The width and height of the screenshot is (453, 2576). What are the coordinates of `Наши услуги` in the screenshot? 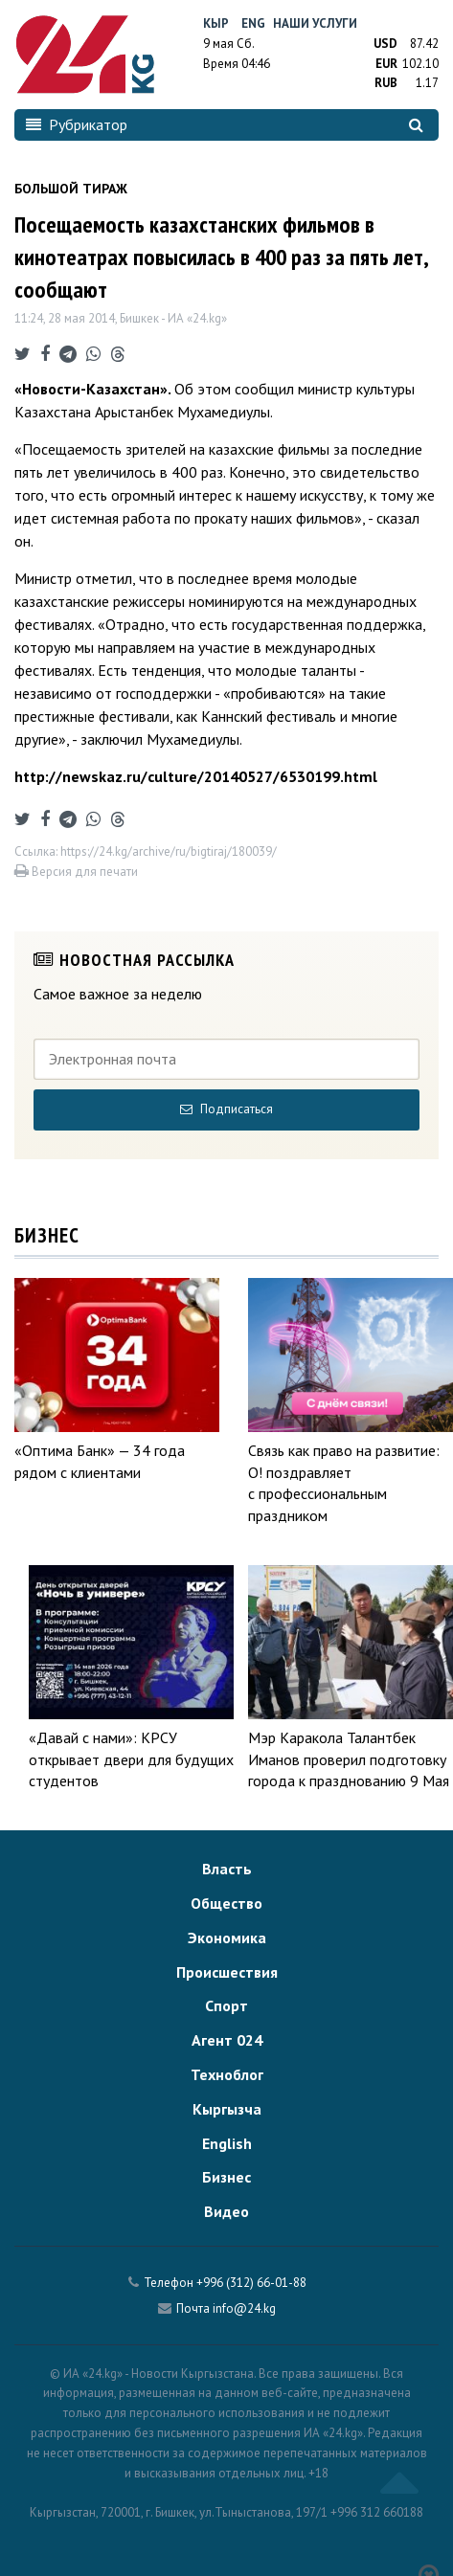 It's located at (315, 23).